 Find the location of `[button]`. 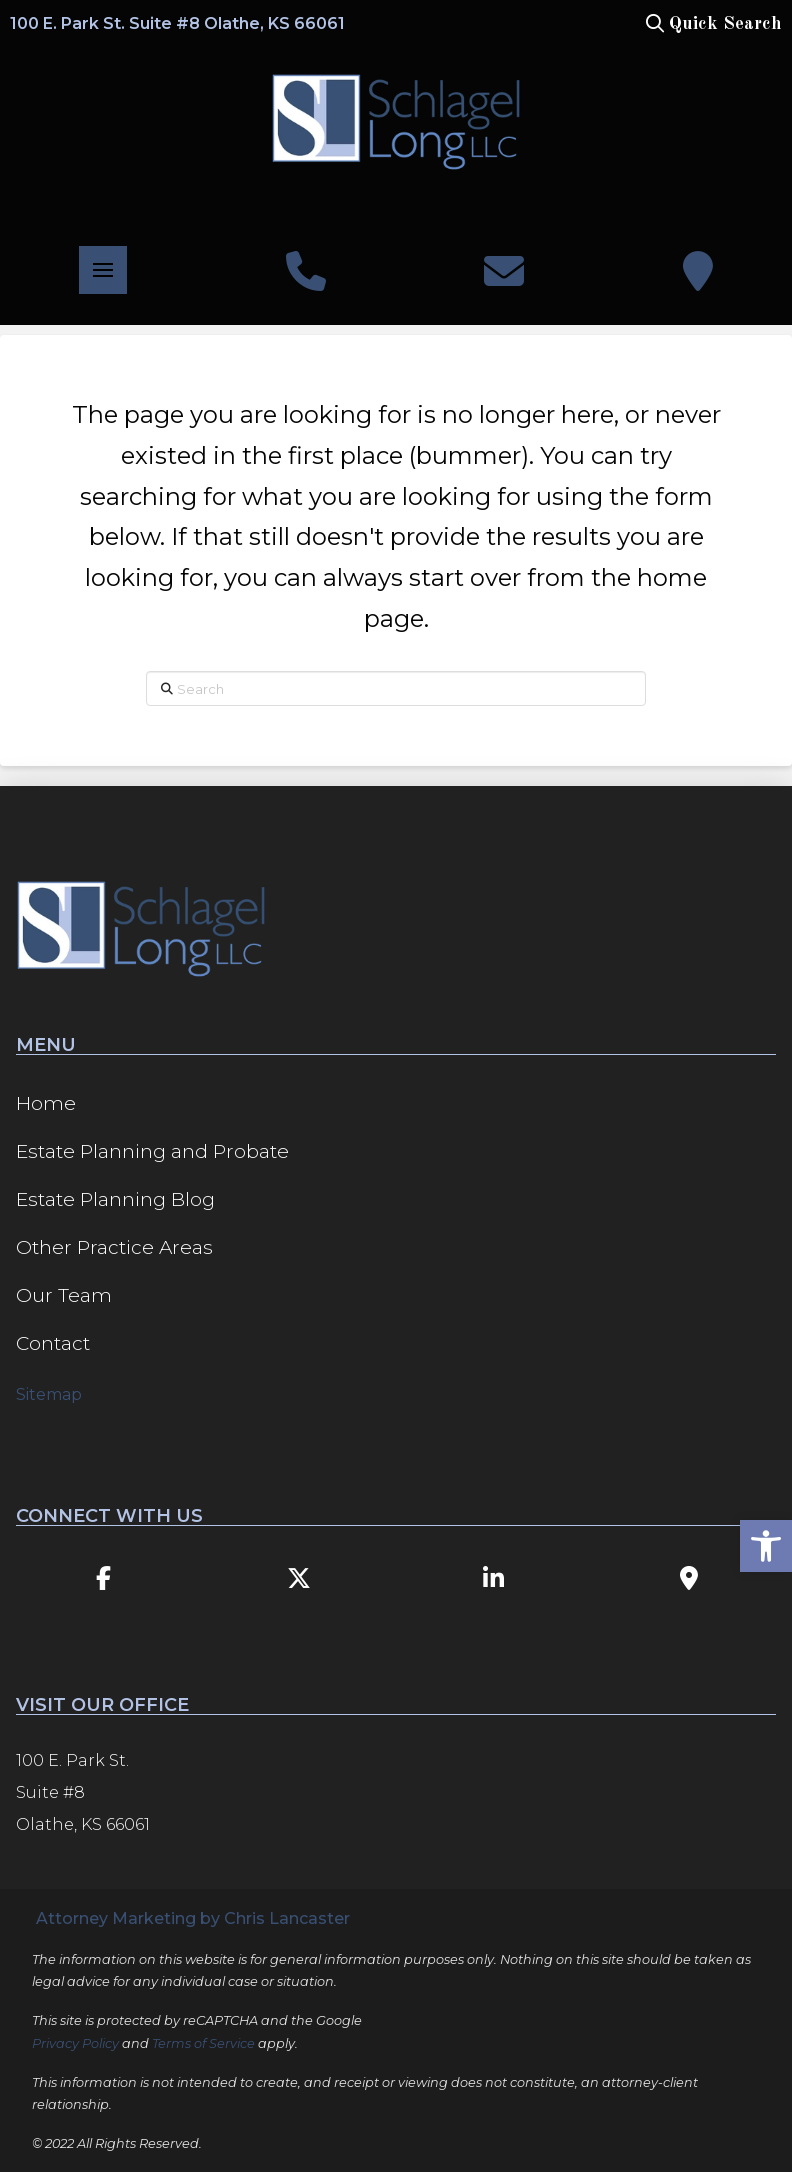

[button] is located at coordinates (711, 24).